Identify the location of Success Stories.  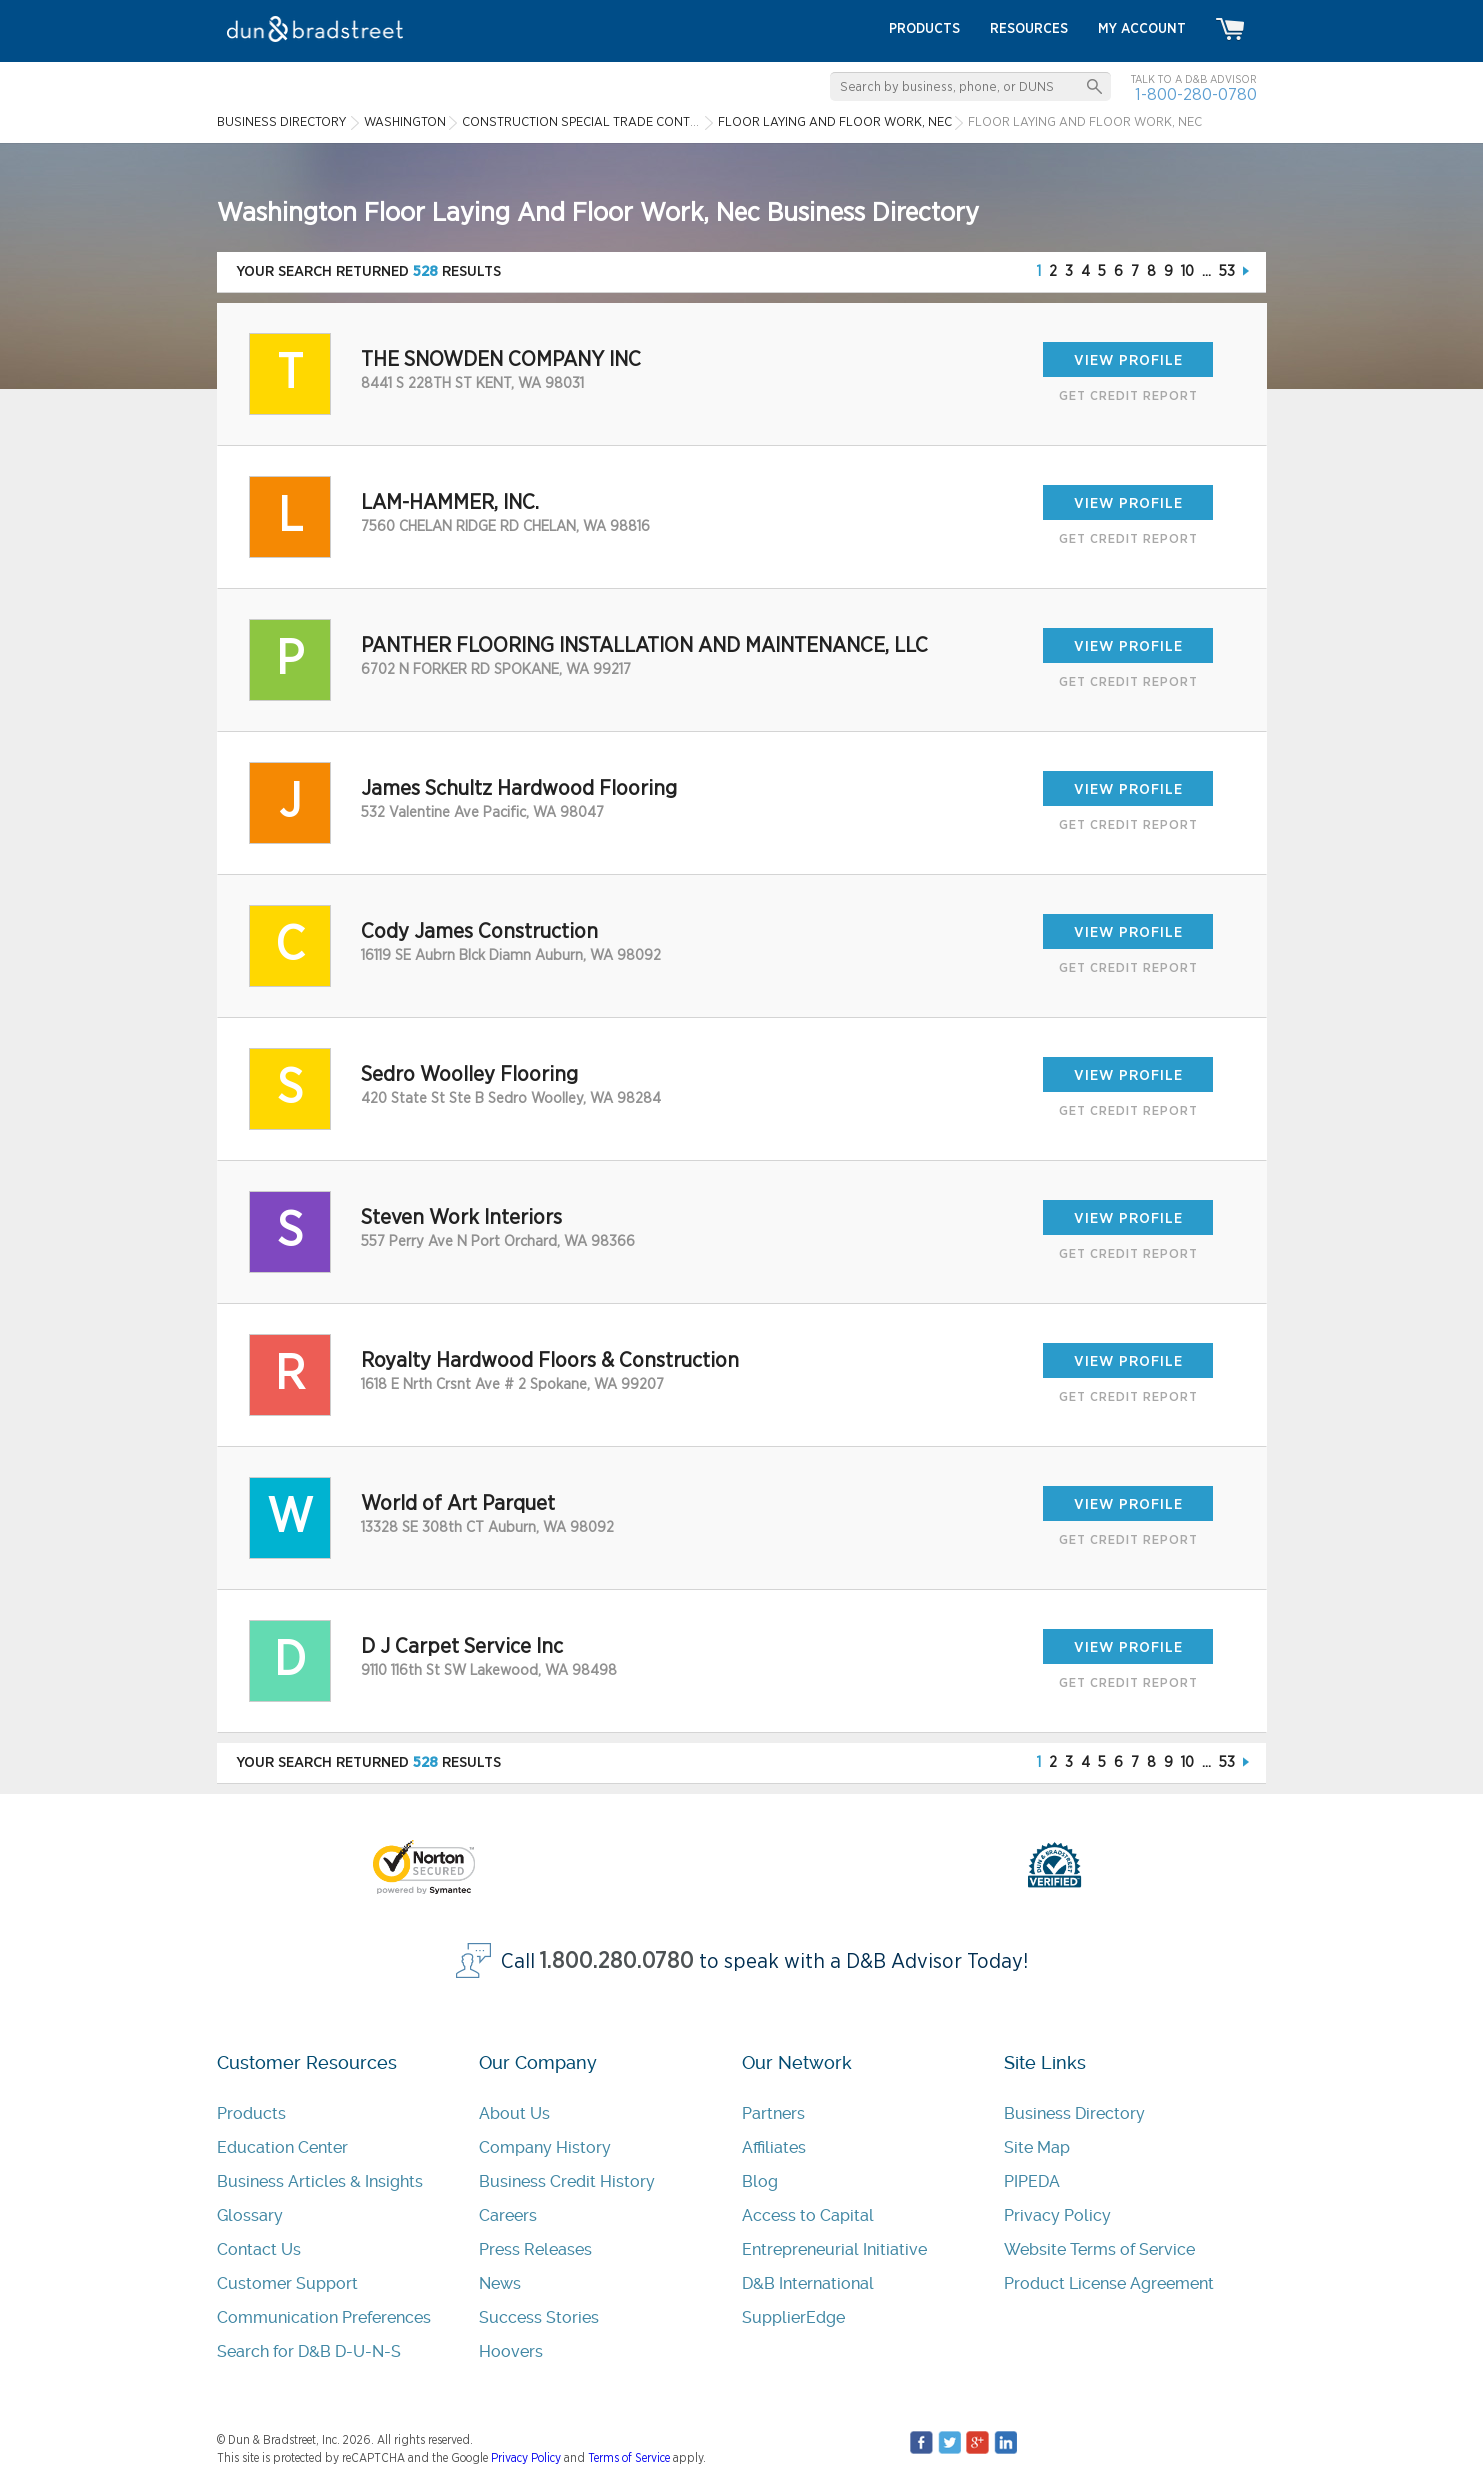
(539, 2317).